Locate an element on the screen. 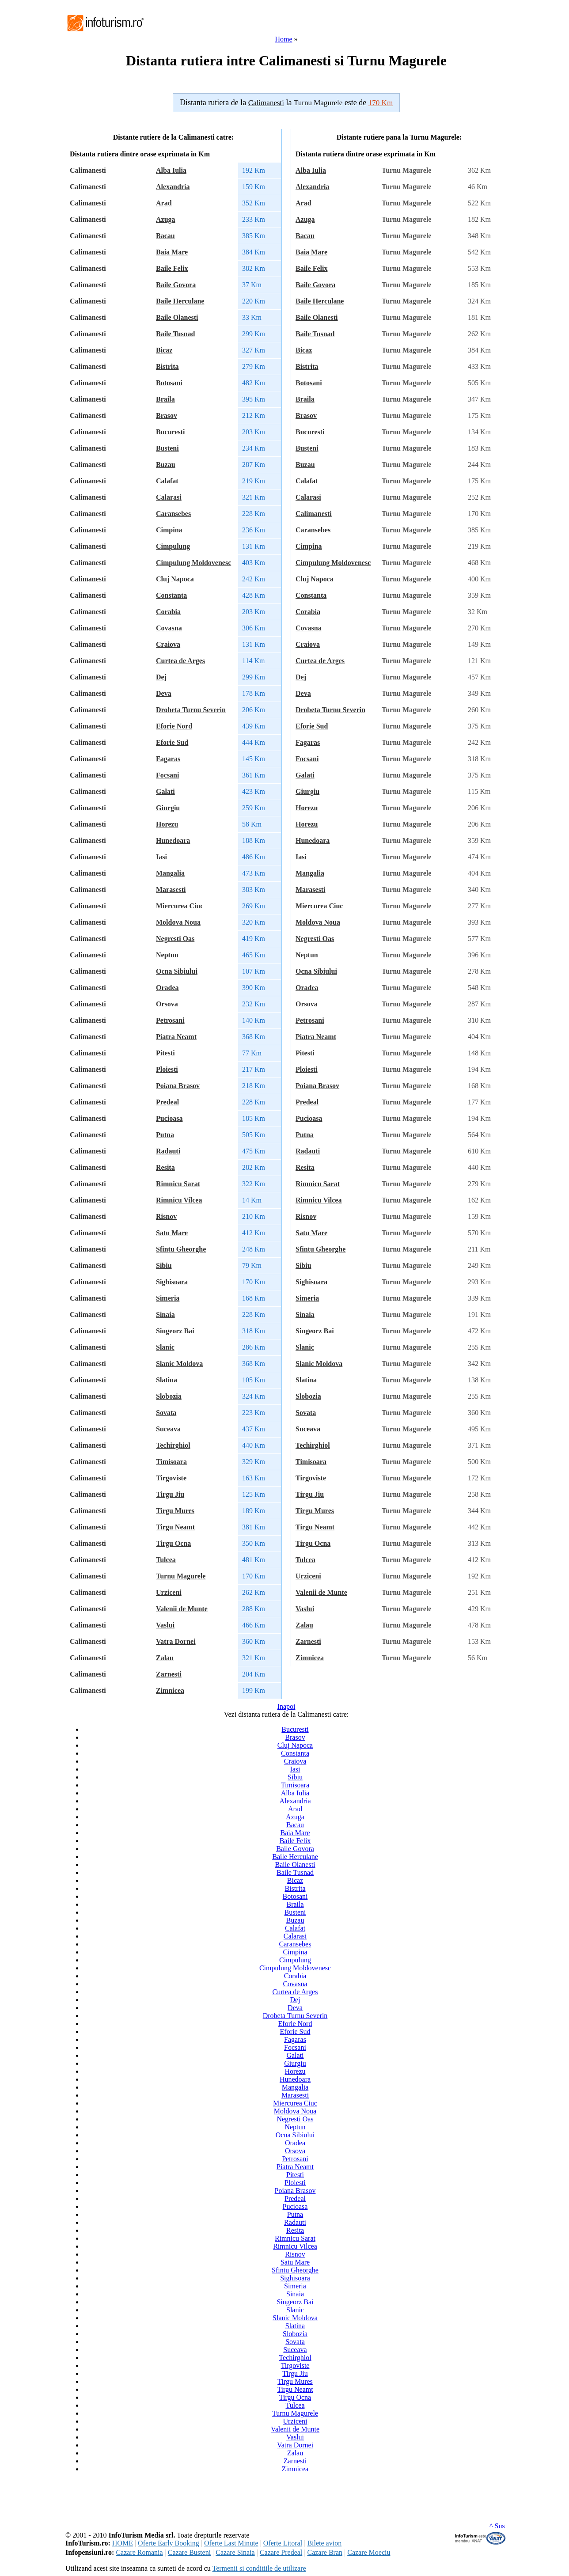 The image size is (569, 2576). Slatina is located at coordinates (166, 1380).